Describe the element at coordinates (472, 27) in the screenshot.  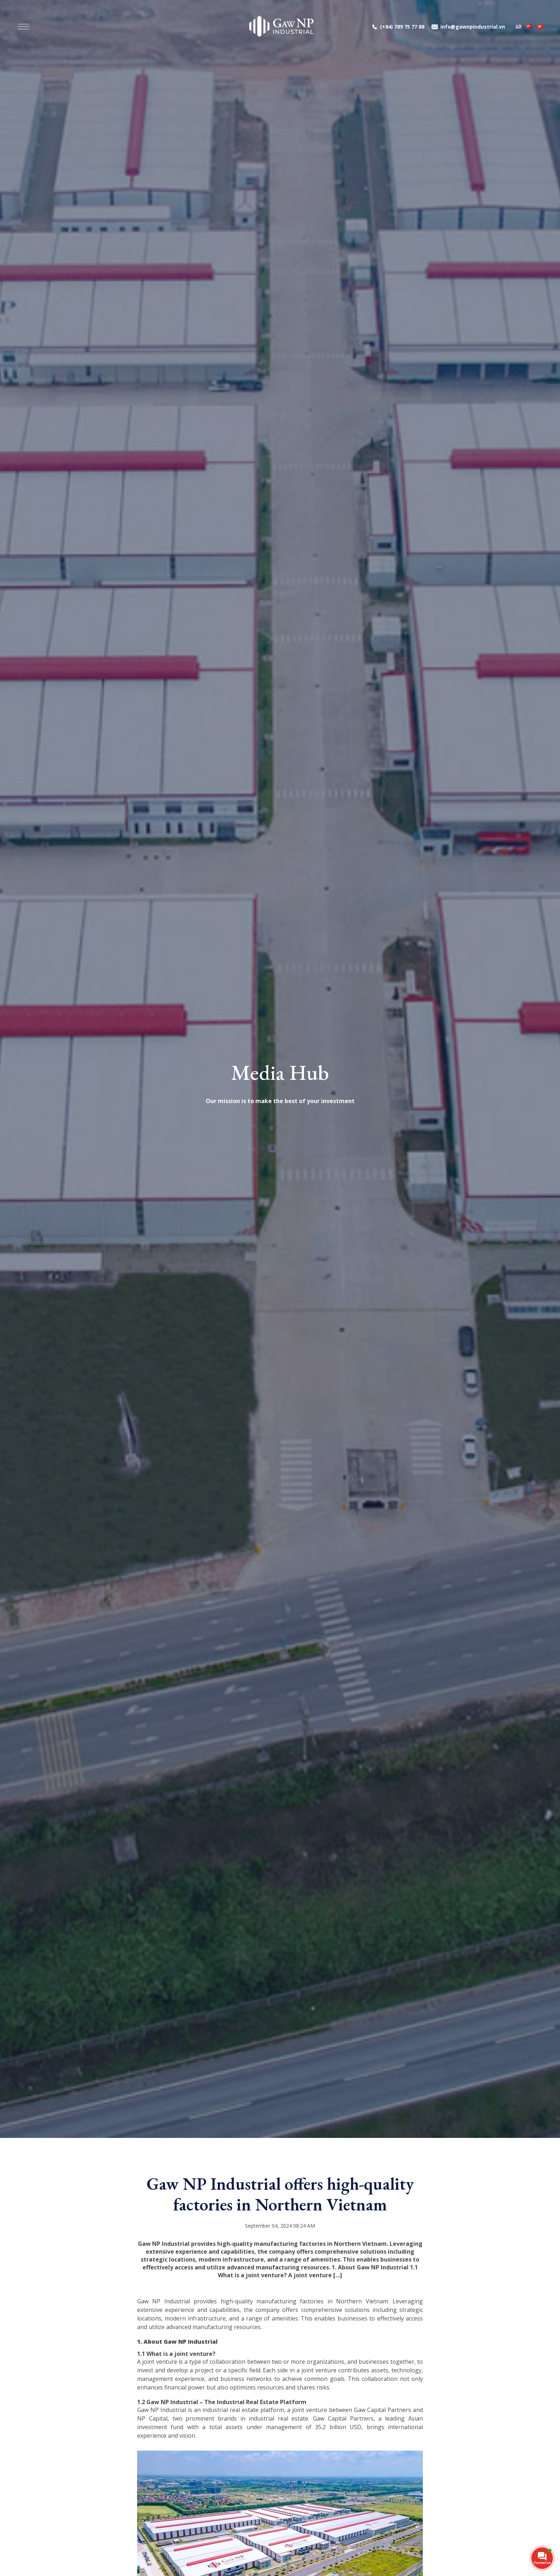
I see `info@gawnpindustrial.vn` at that location.